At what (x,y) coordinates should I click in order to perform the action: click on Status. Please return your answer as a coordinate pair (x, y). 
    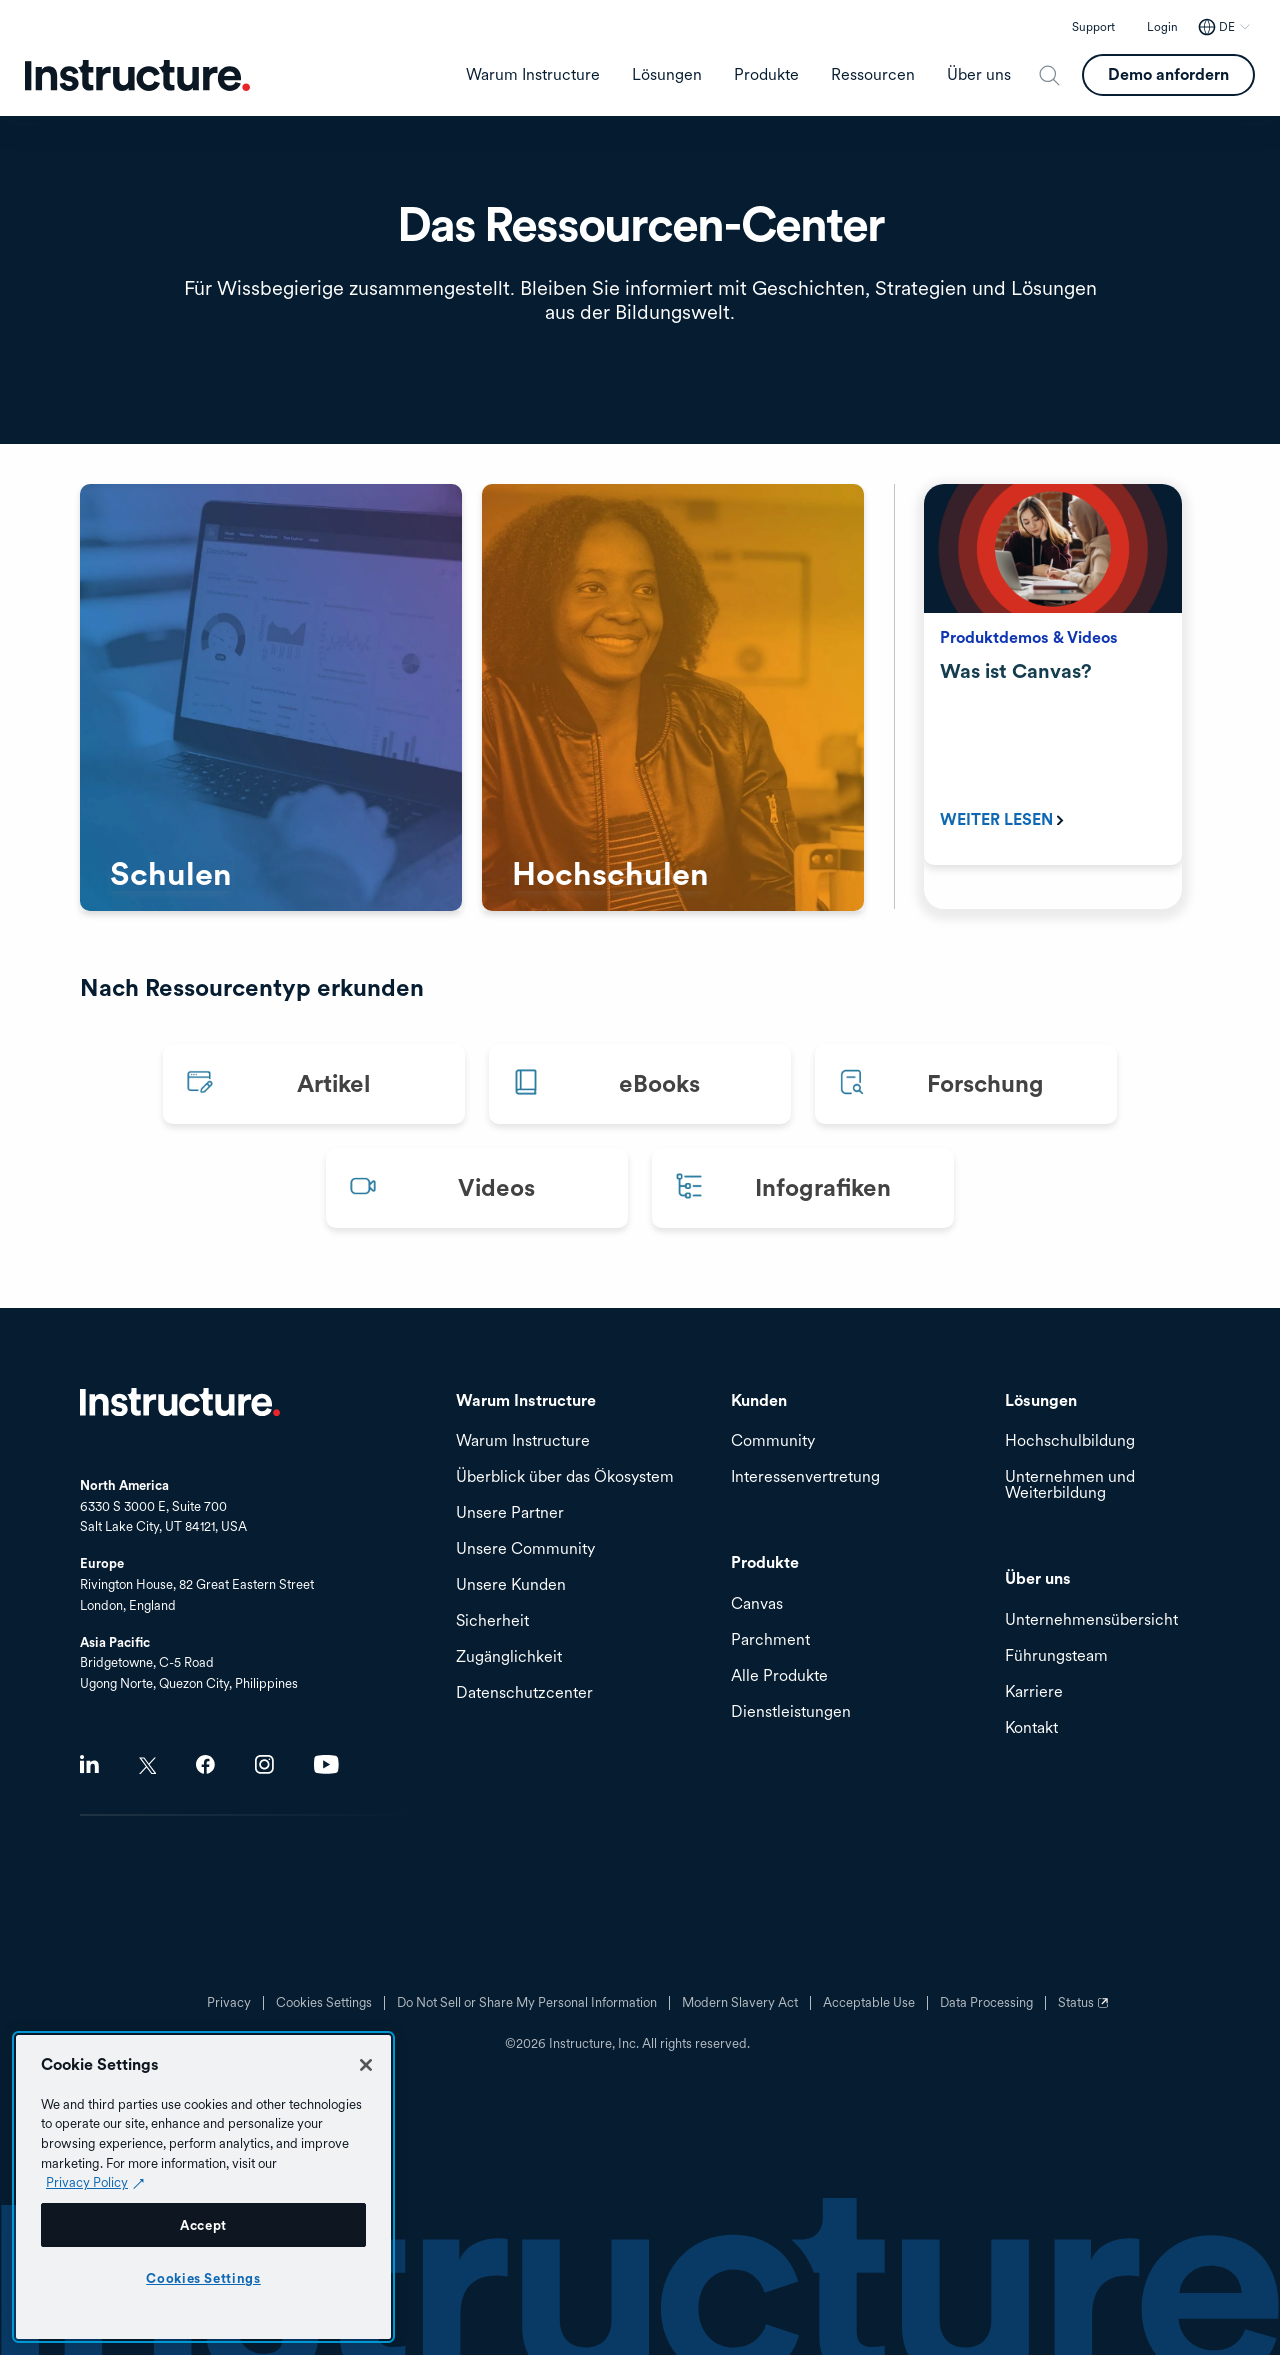
    Looking at the image, I should click on (1086, 2010).